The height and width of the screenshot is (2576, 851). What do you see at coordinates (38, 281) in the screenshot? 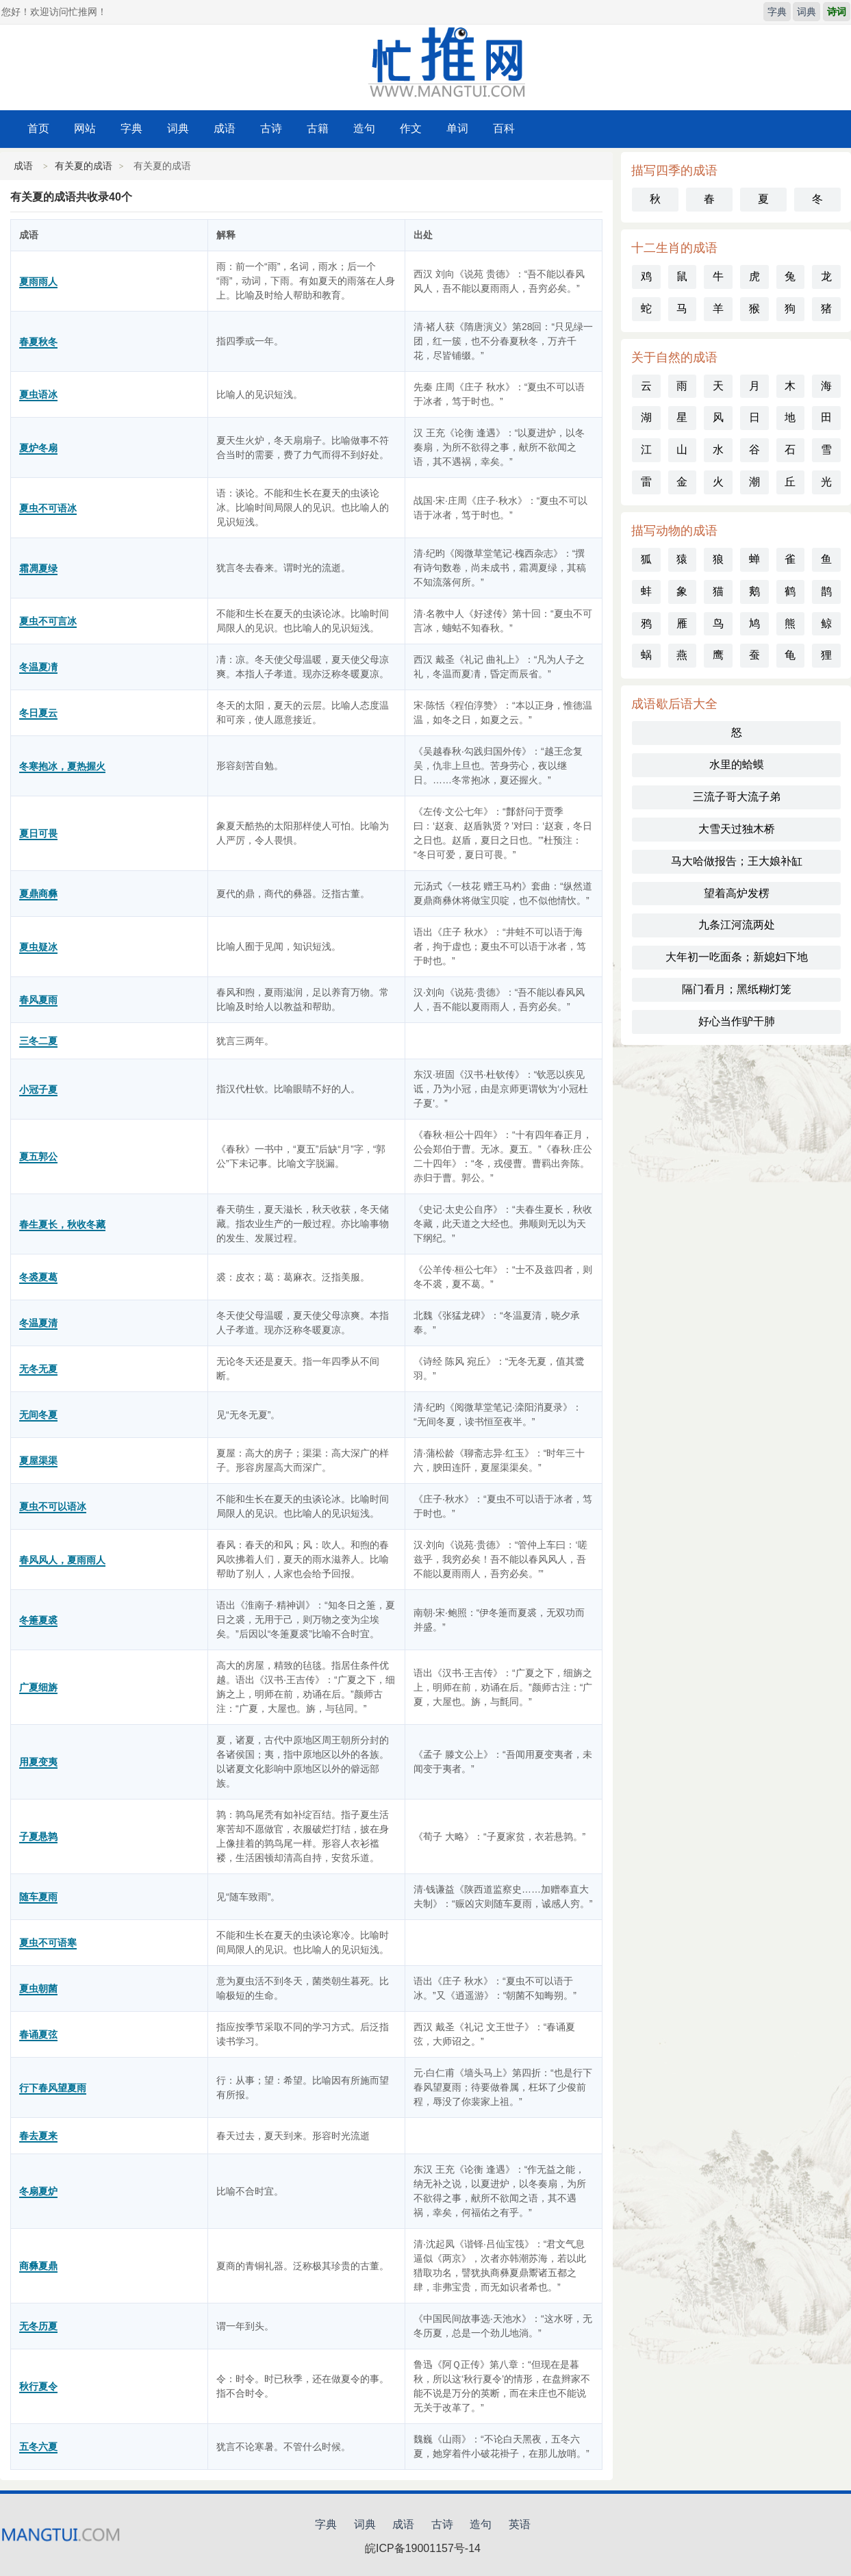
I see `夏雨雨人` at bounding box center [38, 281].